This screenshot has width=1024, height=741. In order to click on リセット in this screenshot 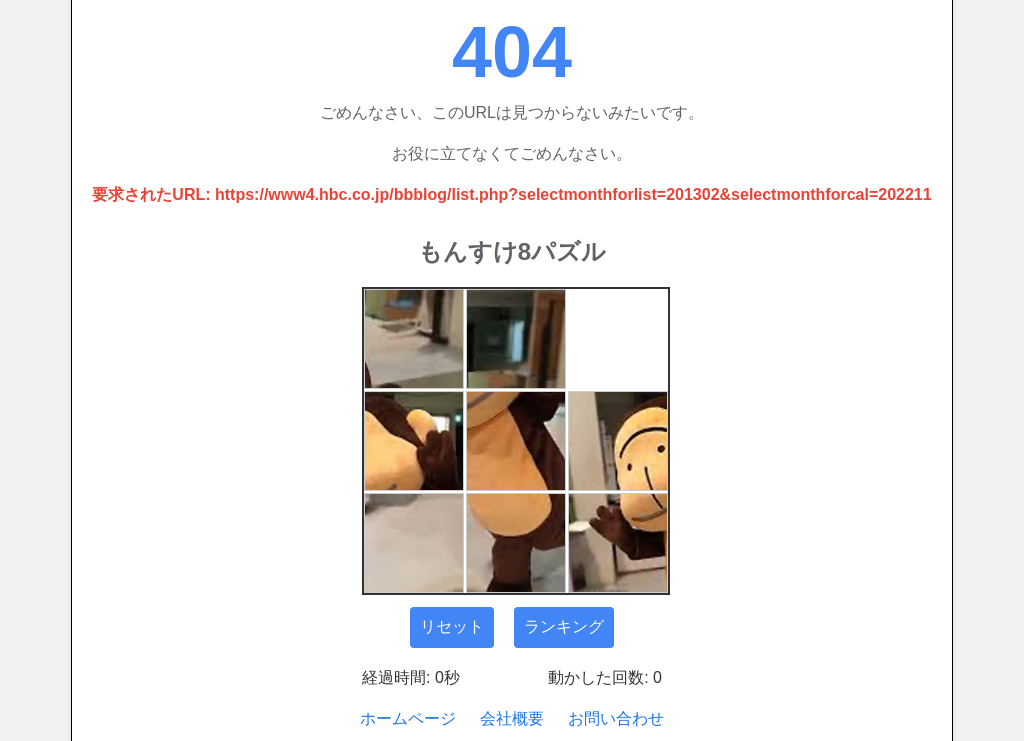, I will do `click(452, 626)`.